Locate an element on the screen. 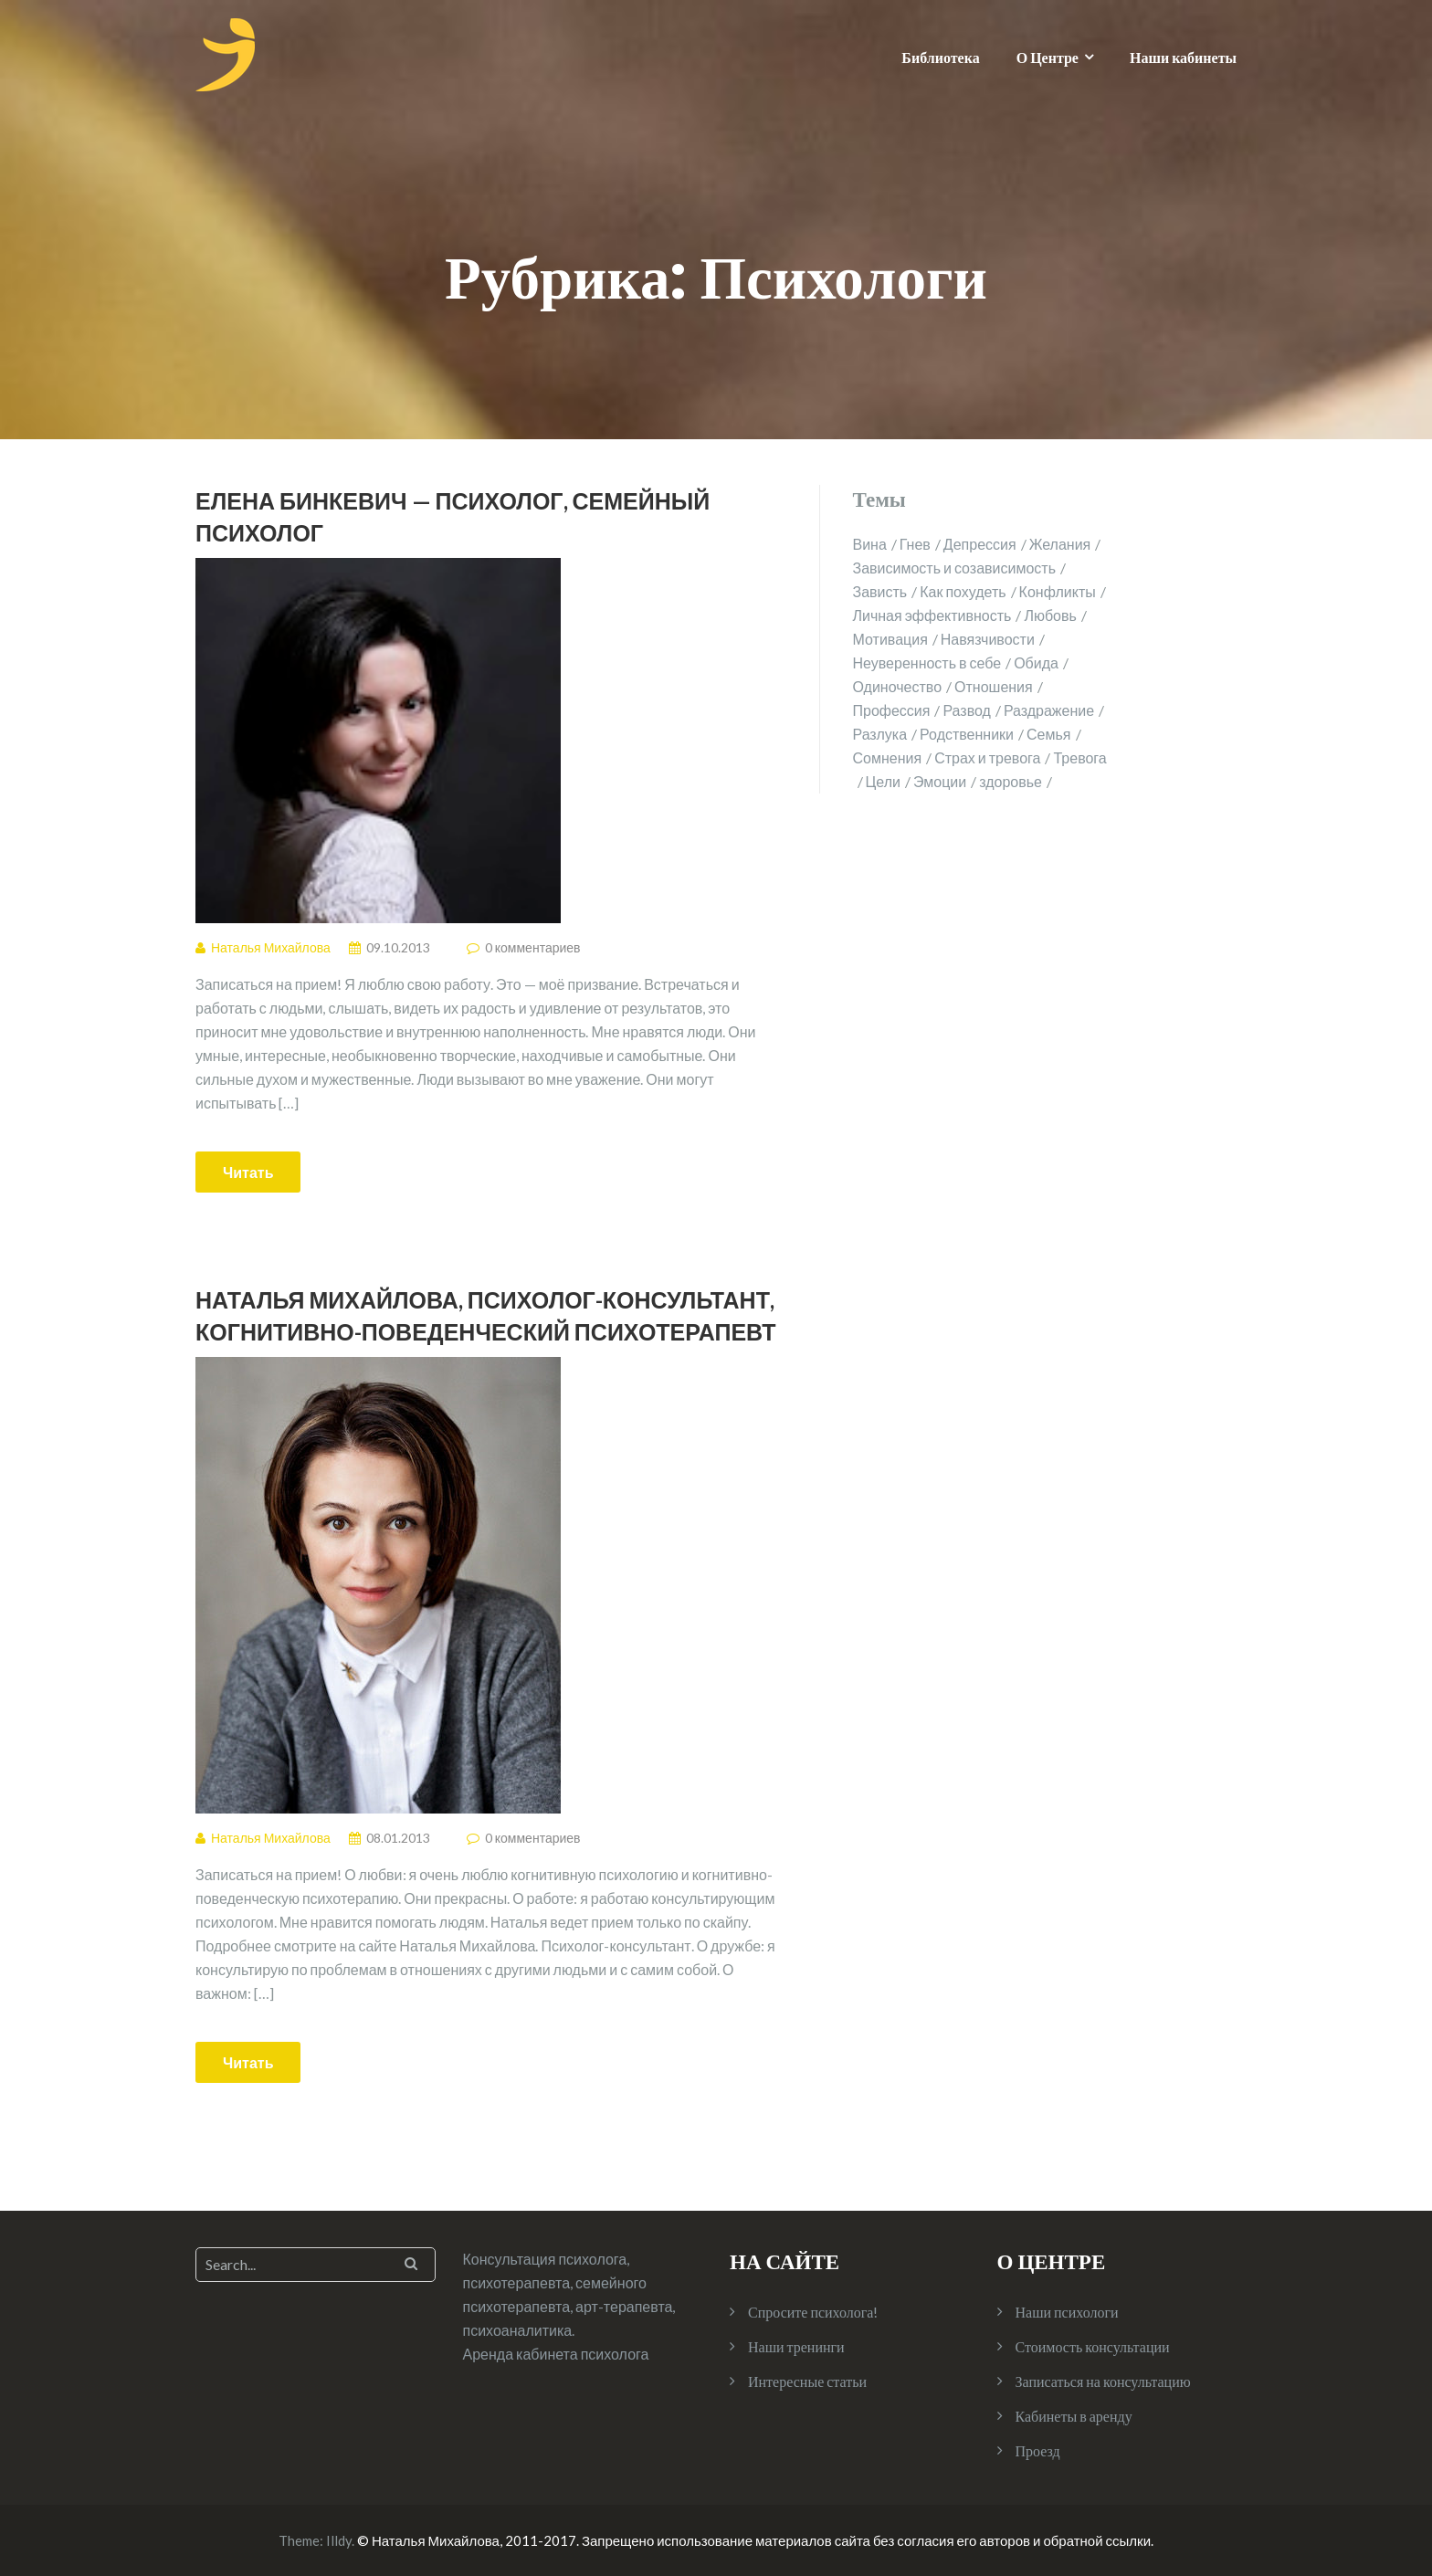  Зависть [Зависть (1 элемент)] is located at coordinates (880, 591).